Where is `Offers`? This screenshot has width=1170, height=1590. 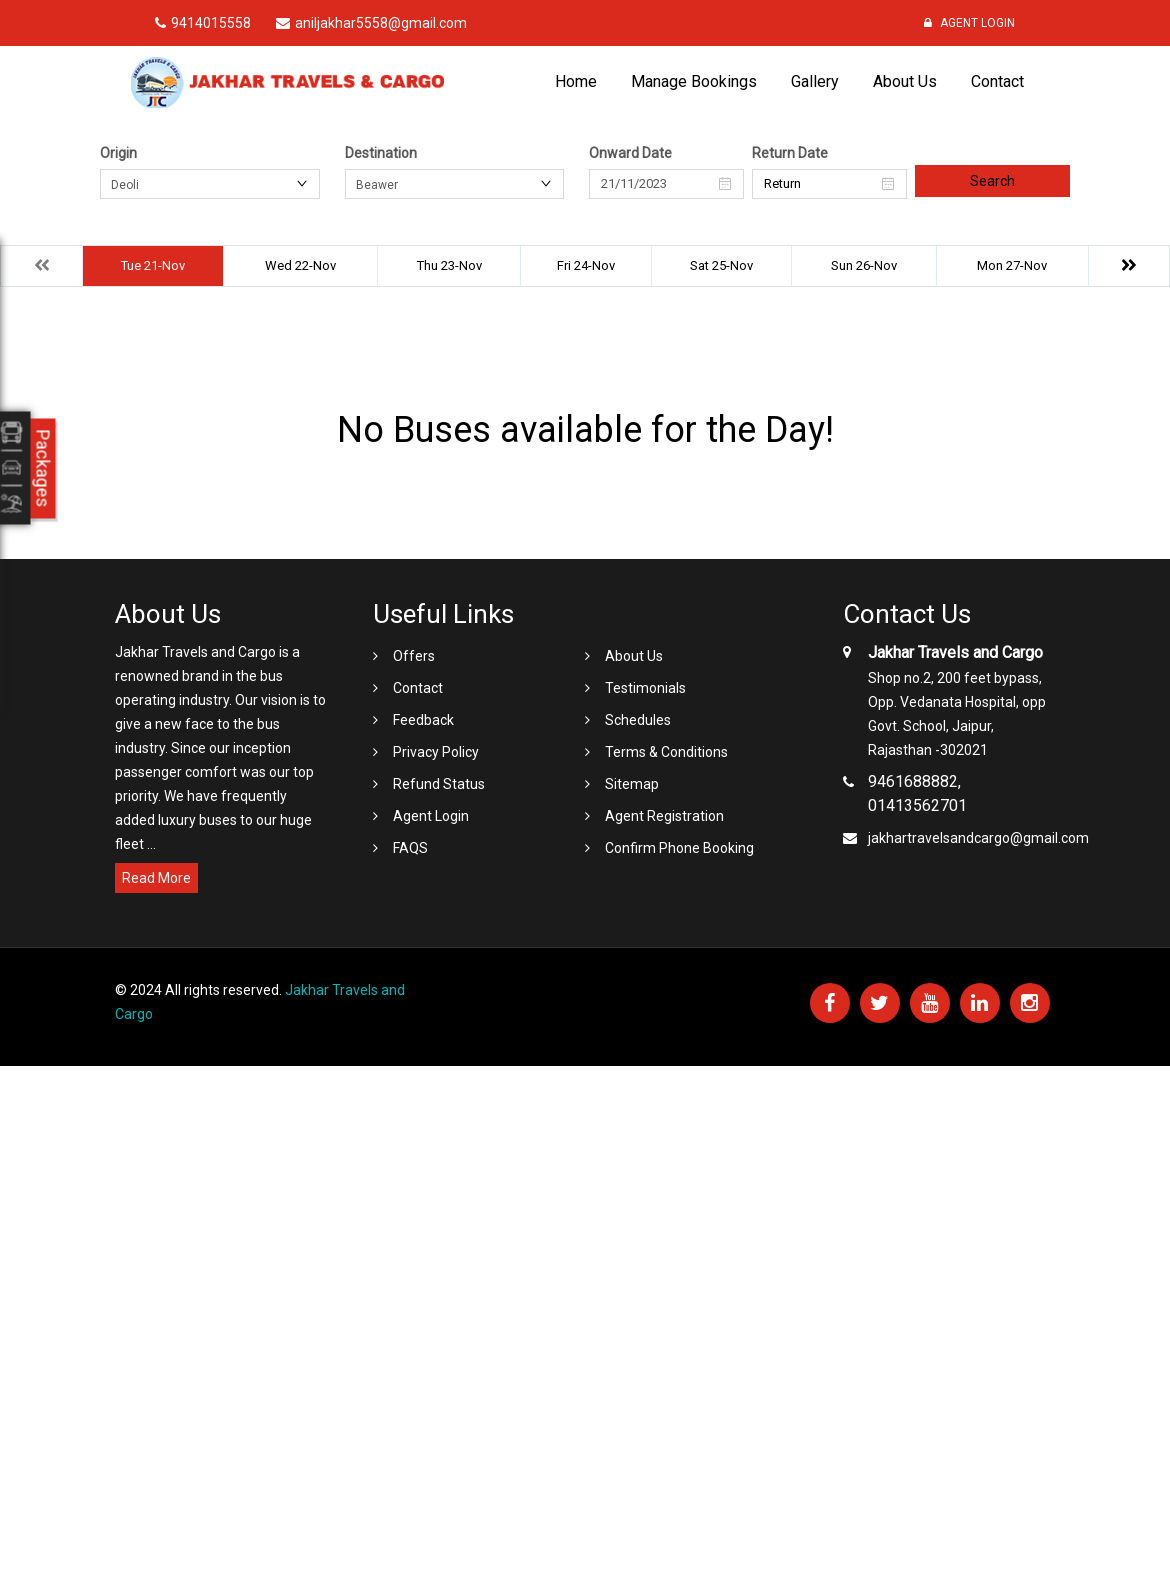 Offers is located at coordinates (414, 656).